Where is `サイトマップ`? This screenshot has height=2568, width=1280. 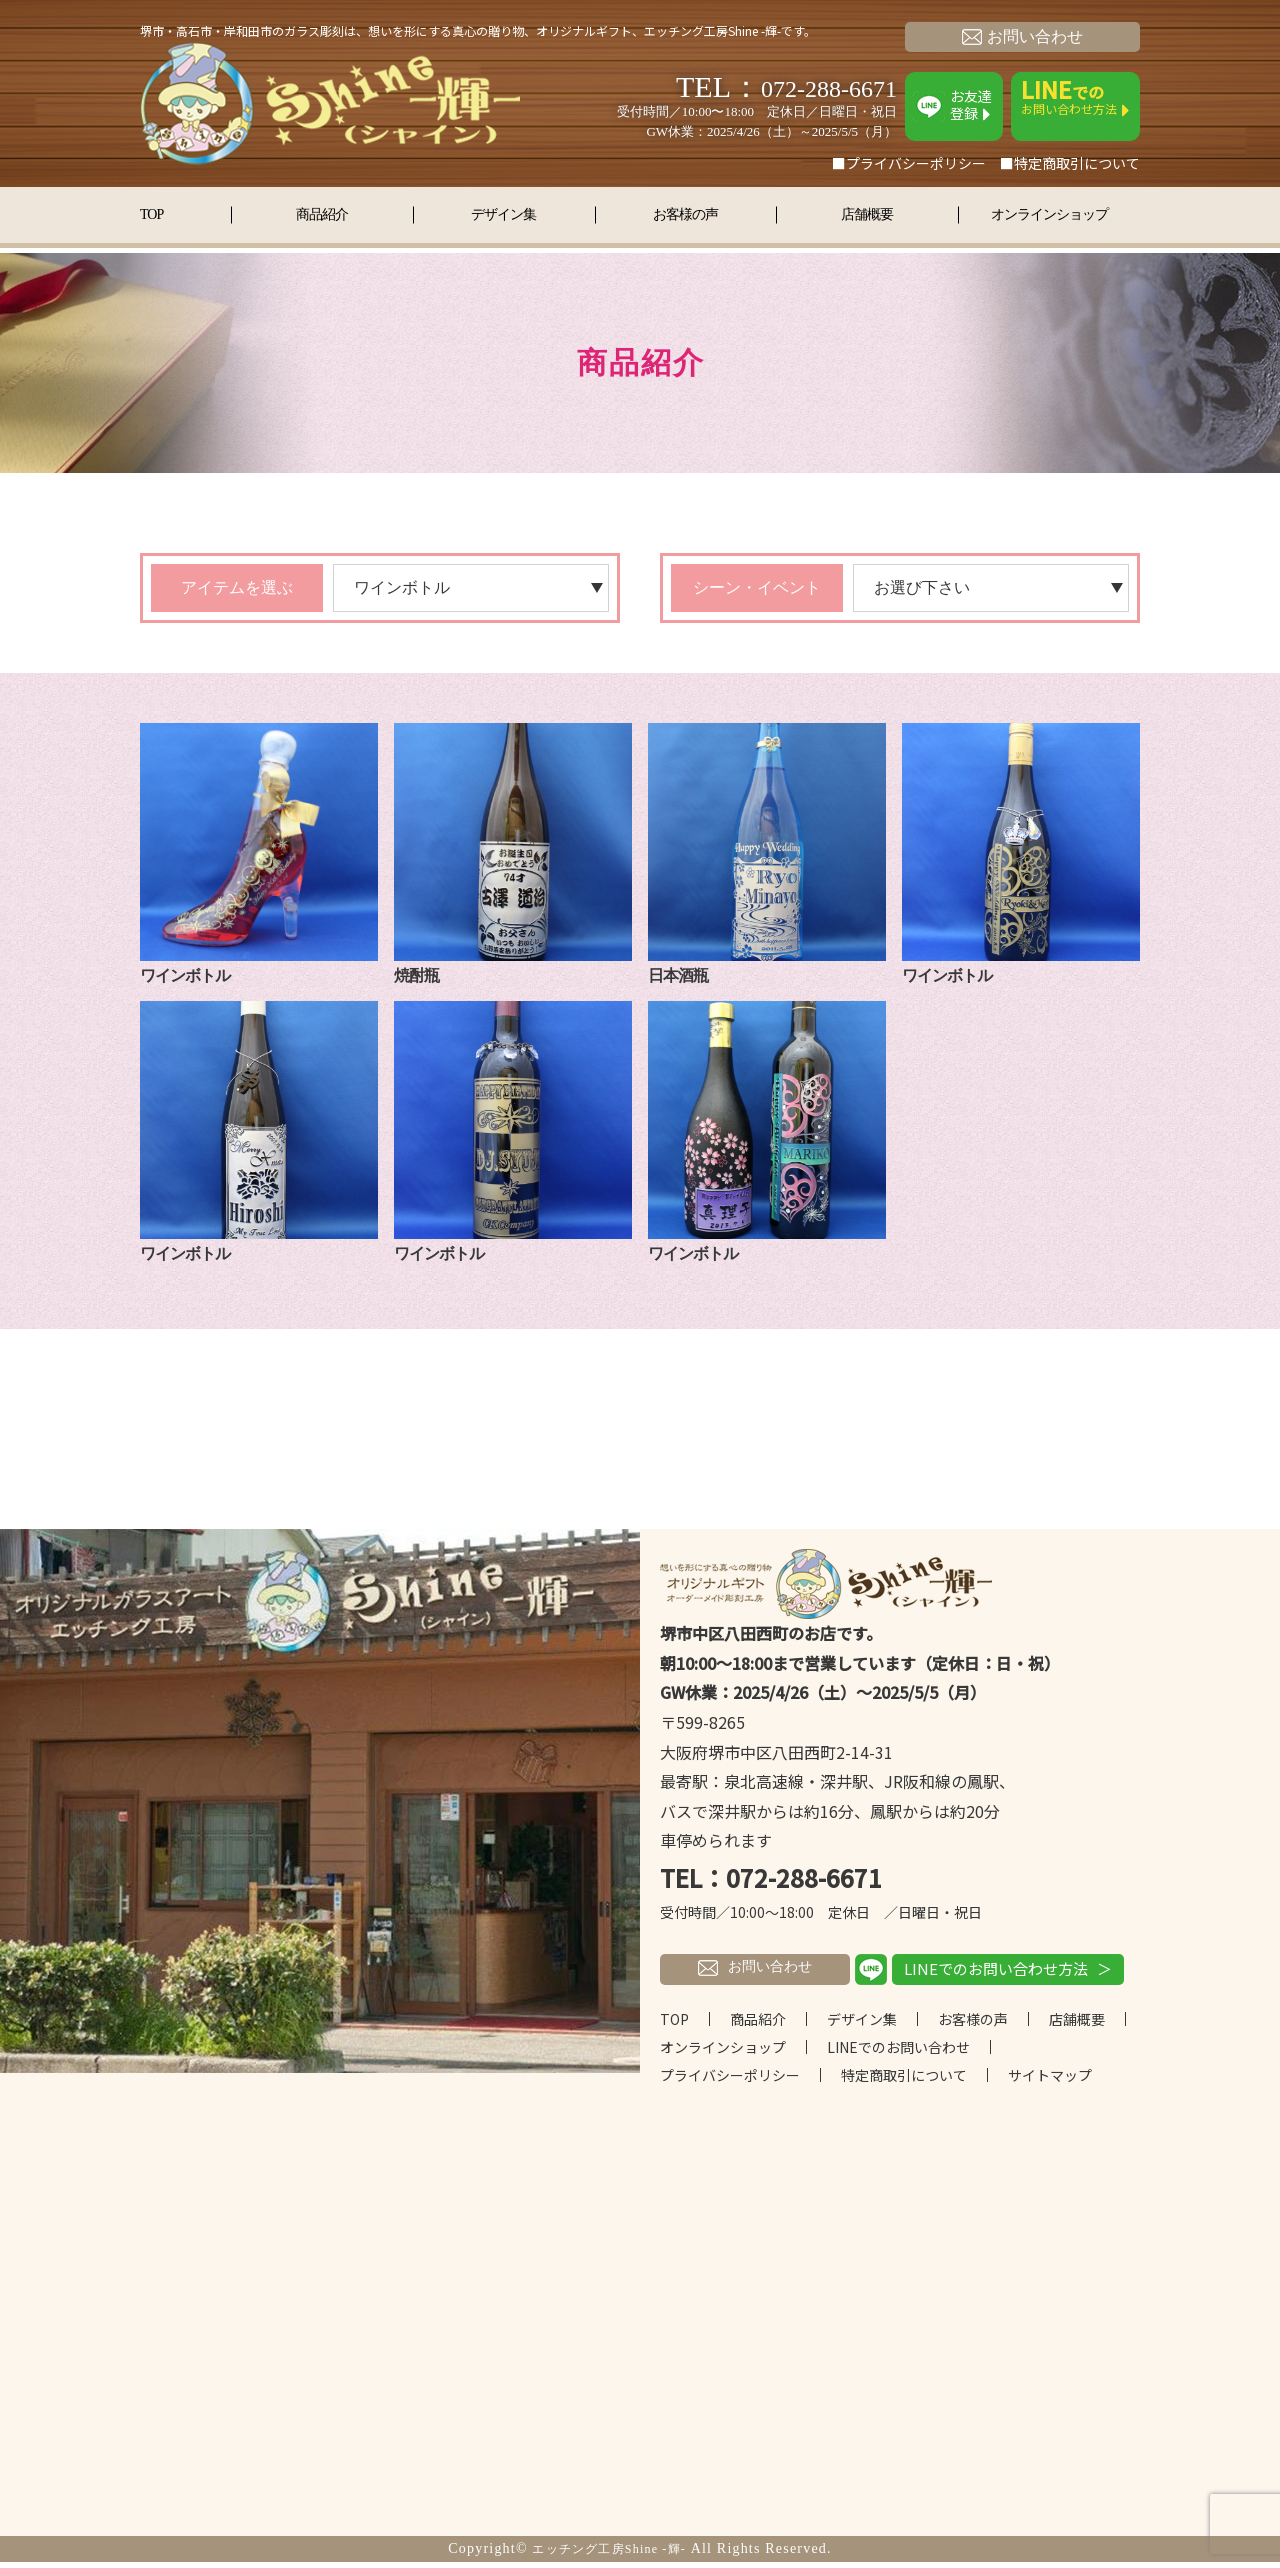
サイトマップ is located at coordinates (1050, 2081).